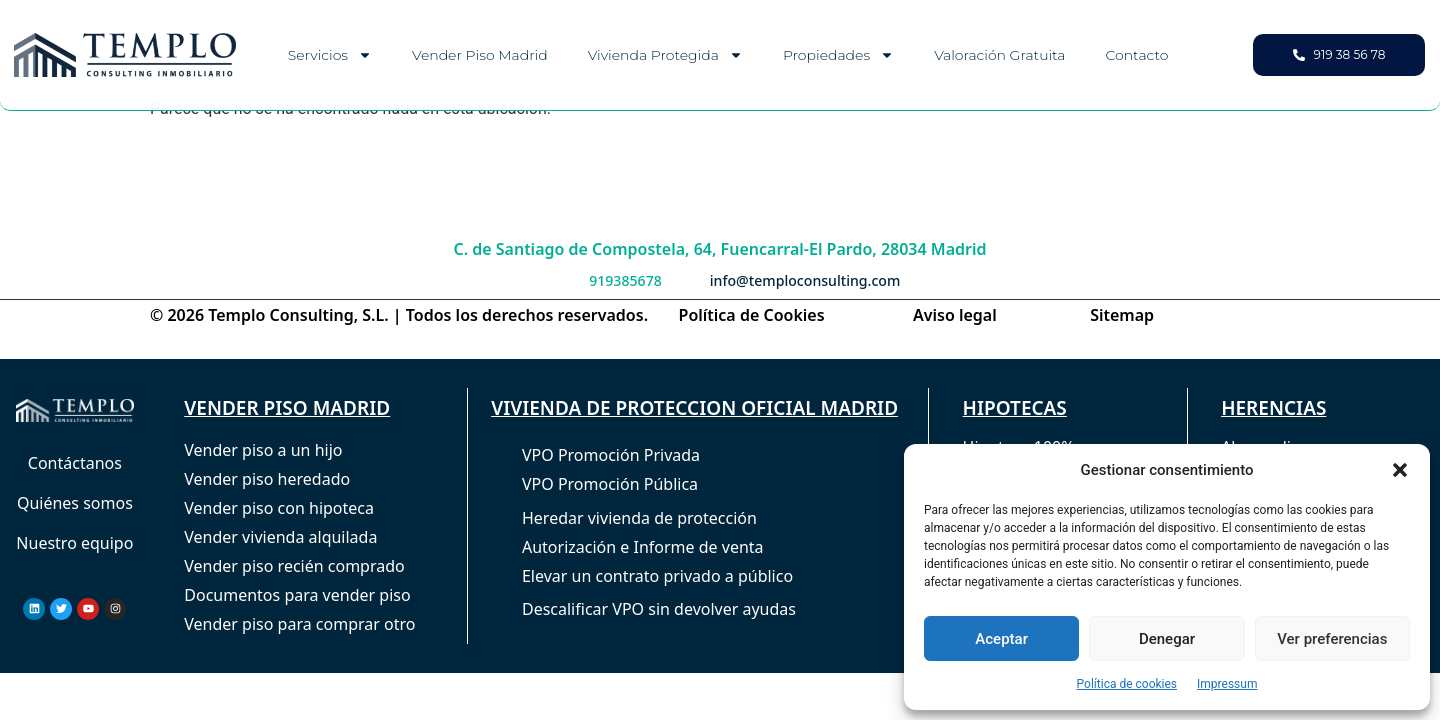  I want to click on Documentos para vender piso, so click(297, 595).